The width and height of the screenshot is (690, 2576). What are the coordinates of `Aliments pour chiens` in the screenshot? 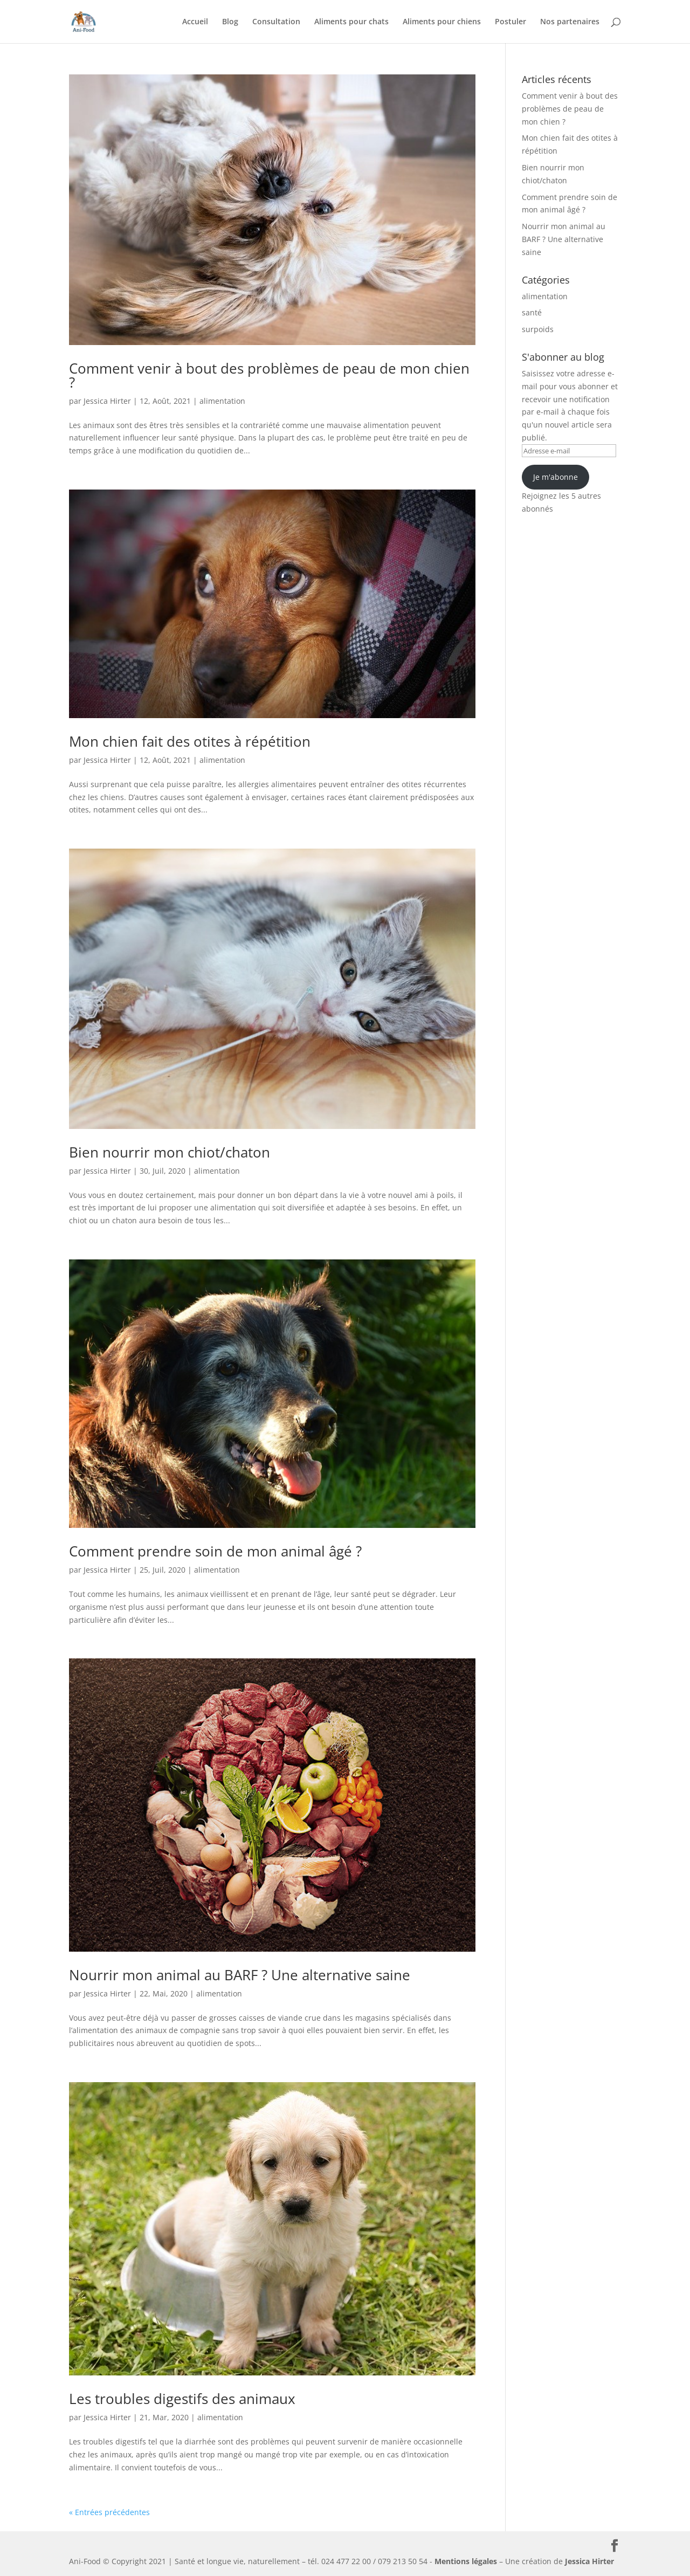 It's located at (442, 22).